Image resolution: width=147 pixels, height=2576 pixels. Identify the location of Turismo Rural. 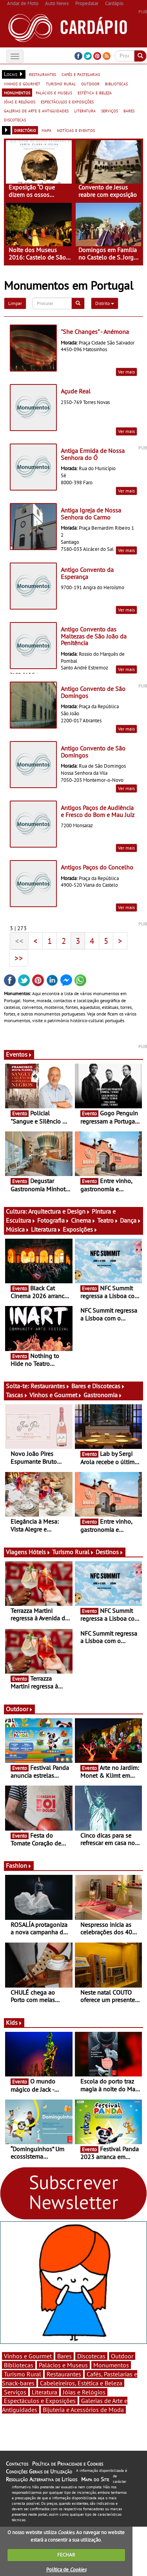
(73, 1552).